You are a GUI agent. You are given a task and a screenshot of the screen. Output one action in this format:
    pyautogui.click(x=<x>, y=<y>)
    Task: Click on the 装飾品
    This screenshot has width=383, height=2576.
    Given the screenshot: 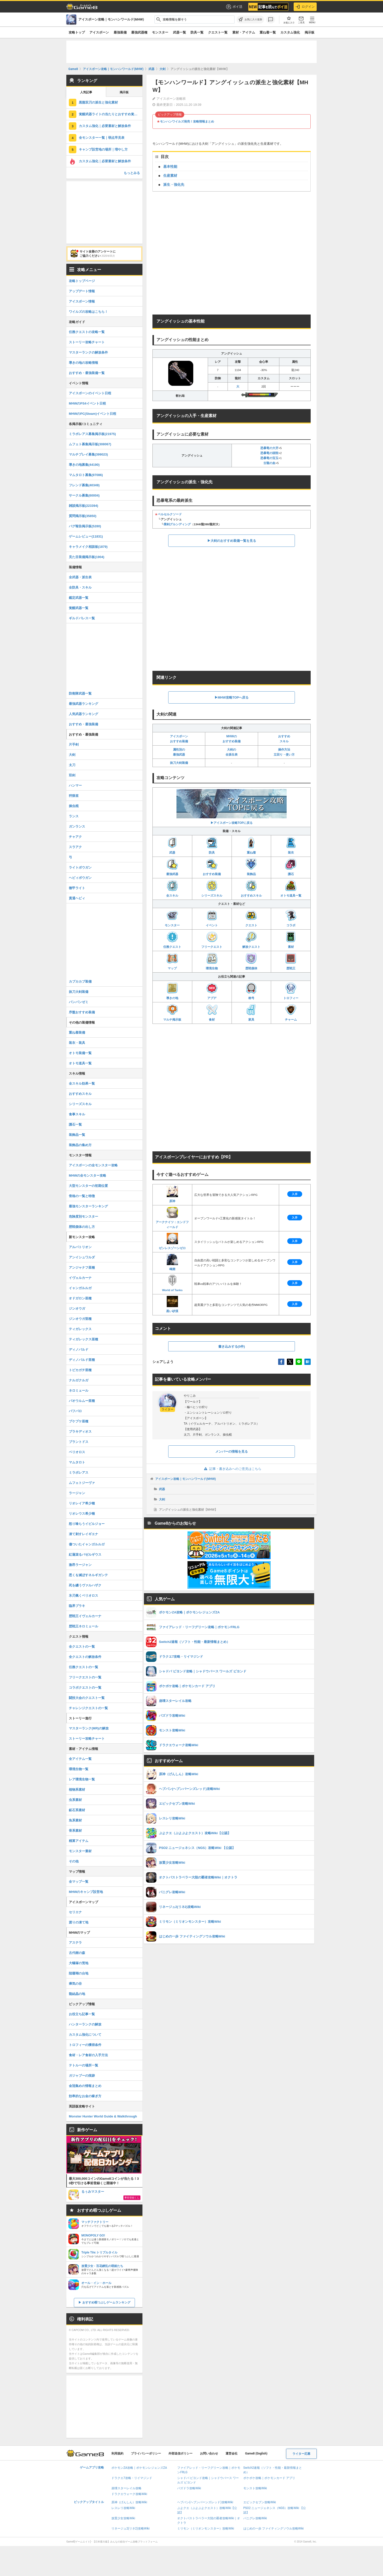 What is the action you would take?
    pyautogui.click(x=251, y=867)
    